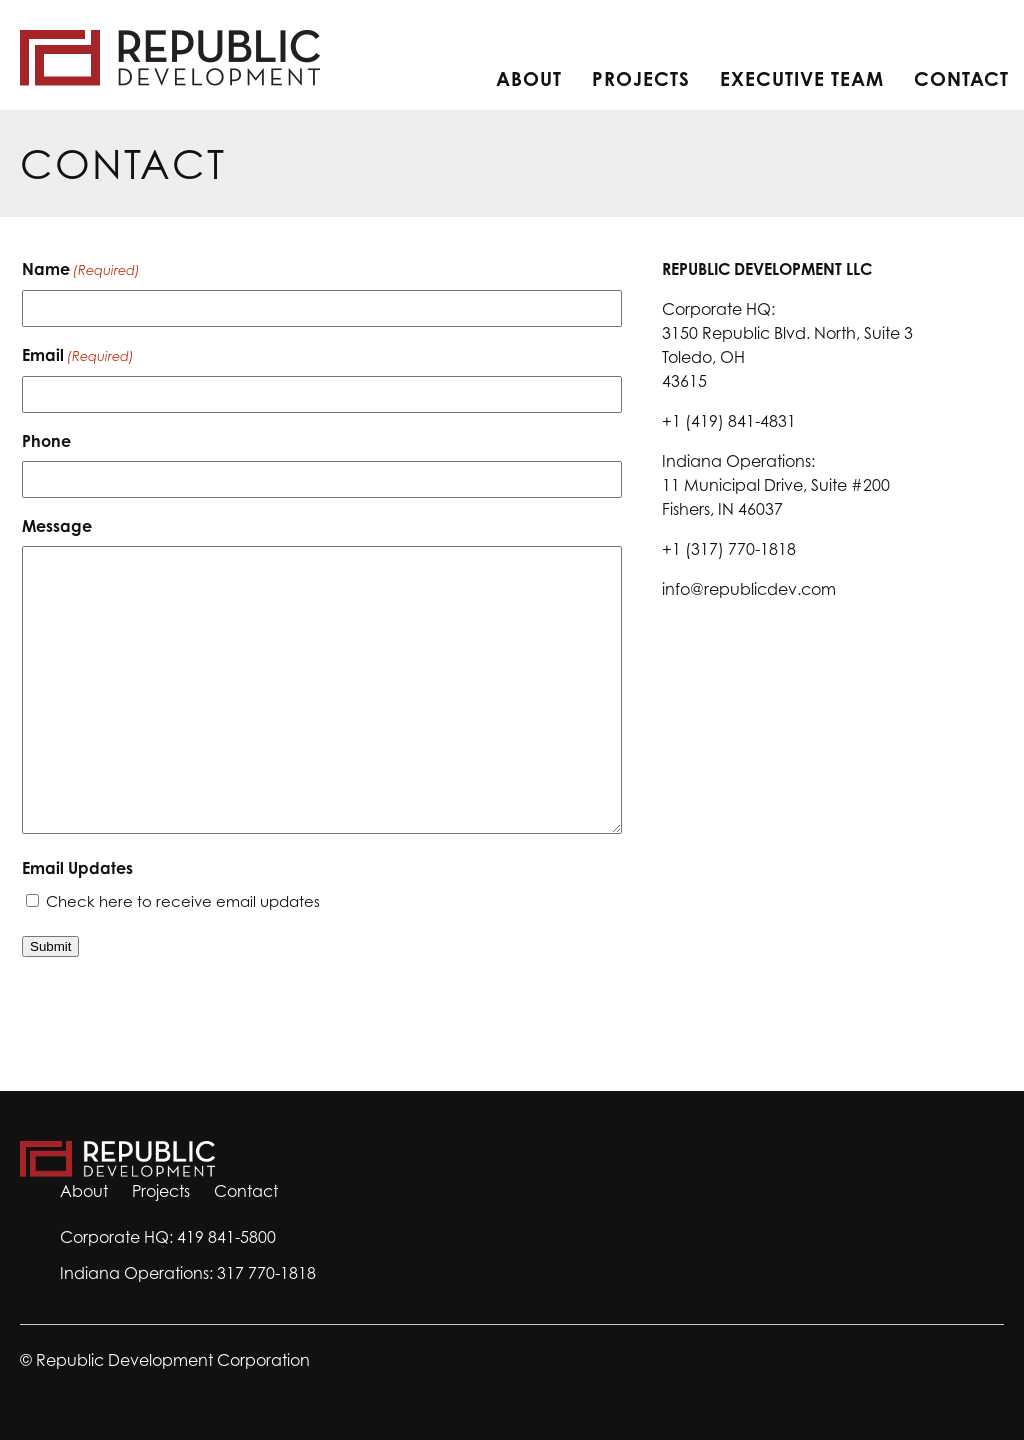 Image resolution: width=1024 pixels, height=1440 pixels. What do you see at coordinates (81, 270) in the screenshot?
I see `Name` at bounding box center [81, 270].